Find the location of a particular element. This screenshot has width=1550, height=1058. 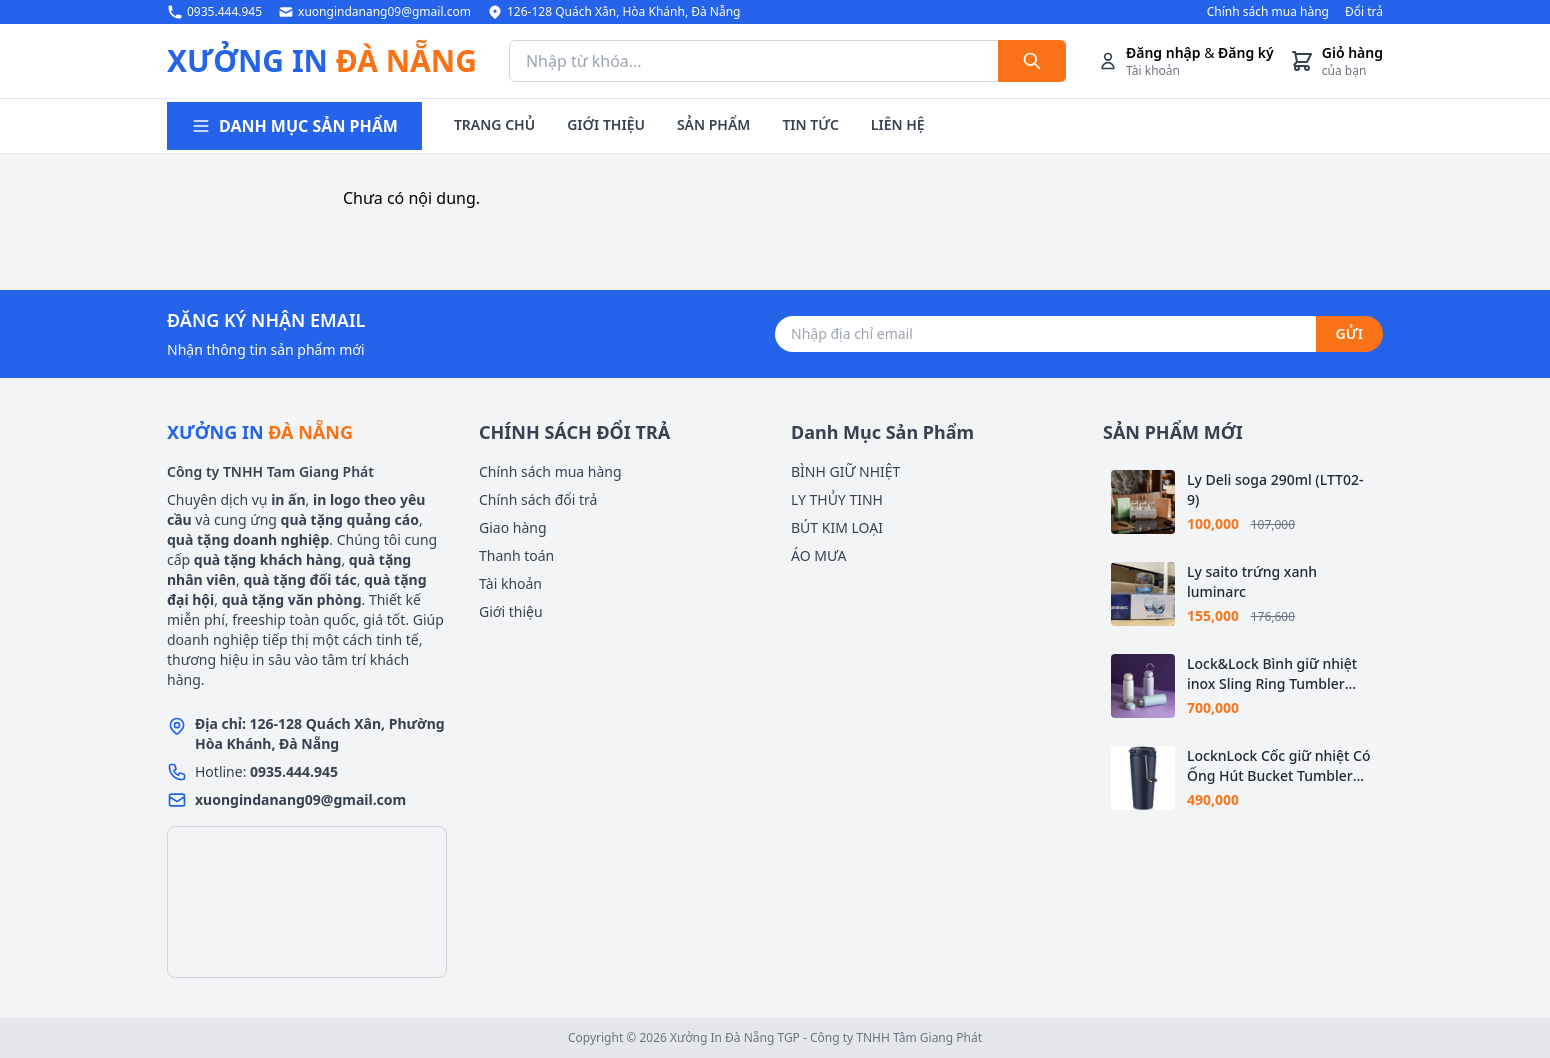

Chính sách đổi trả is located at coordinates (538, 499).